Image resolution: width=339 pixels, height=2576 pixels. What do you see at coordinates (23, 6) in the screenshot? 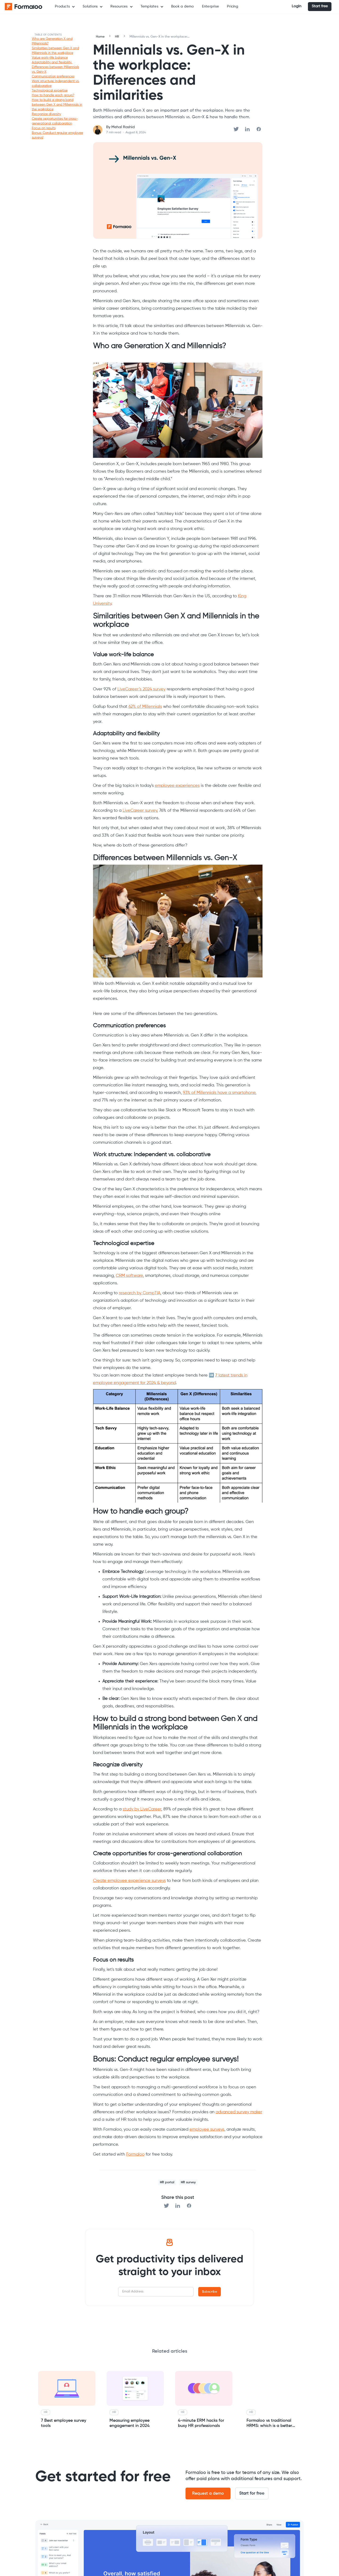
I see `[home]` at bounding box center [23, 6].